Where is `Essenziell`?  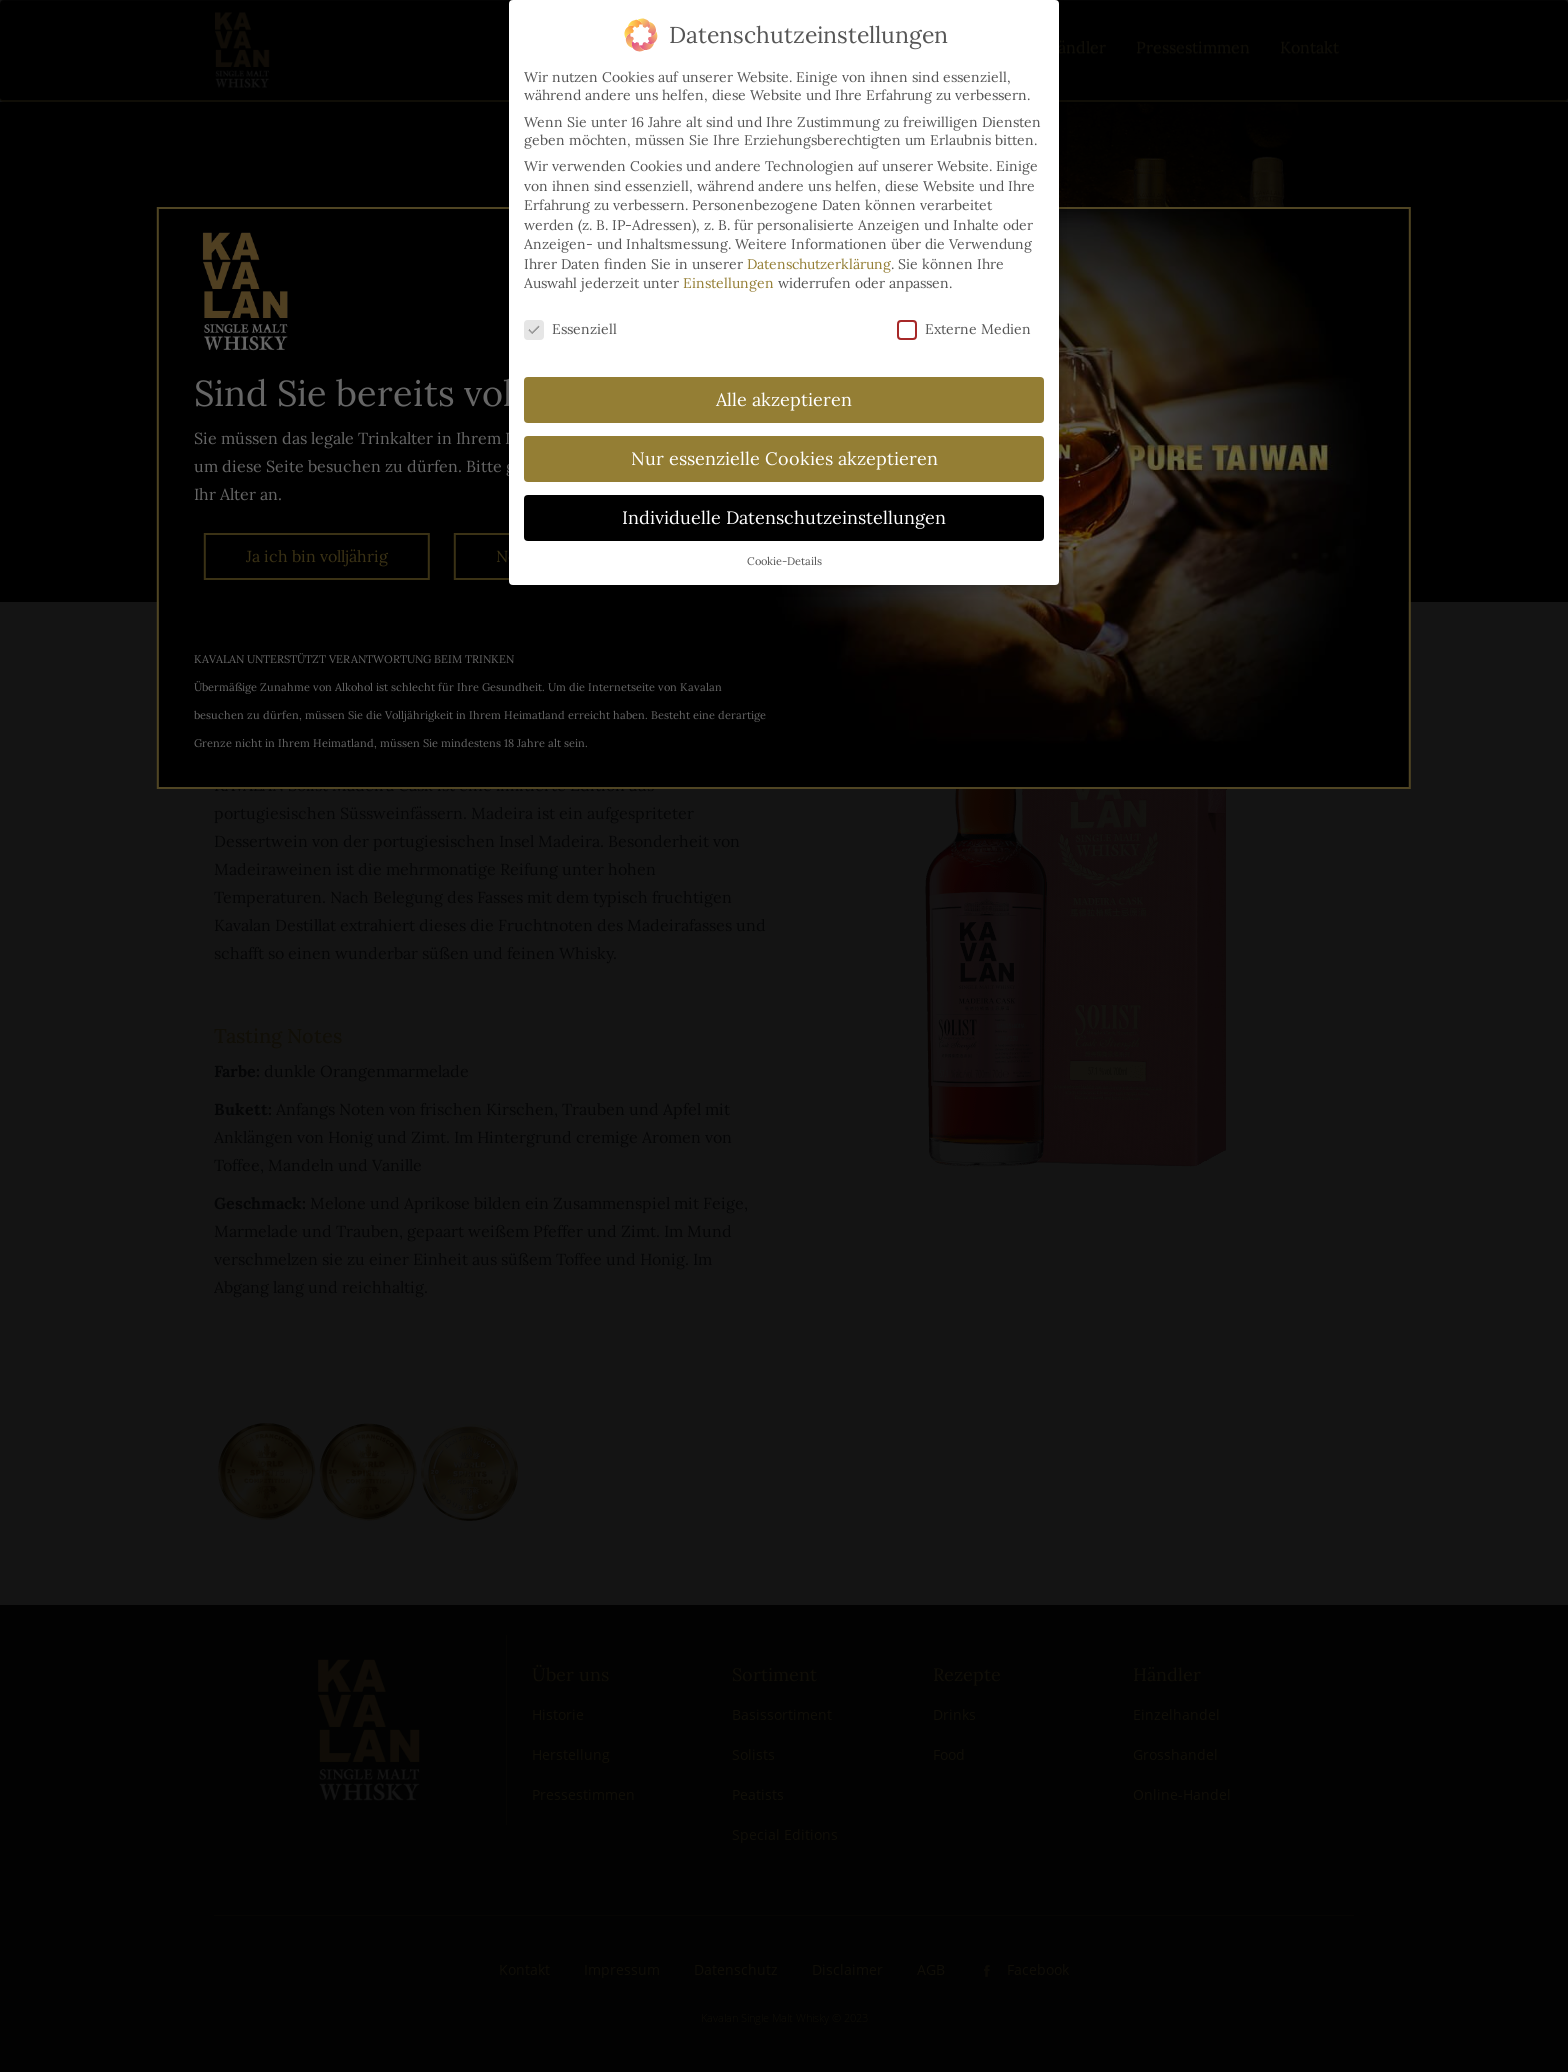 Essenziell is located at coordinates (570, 320).